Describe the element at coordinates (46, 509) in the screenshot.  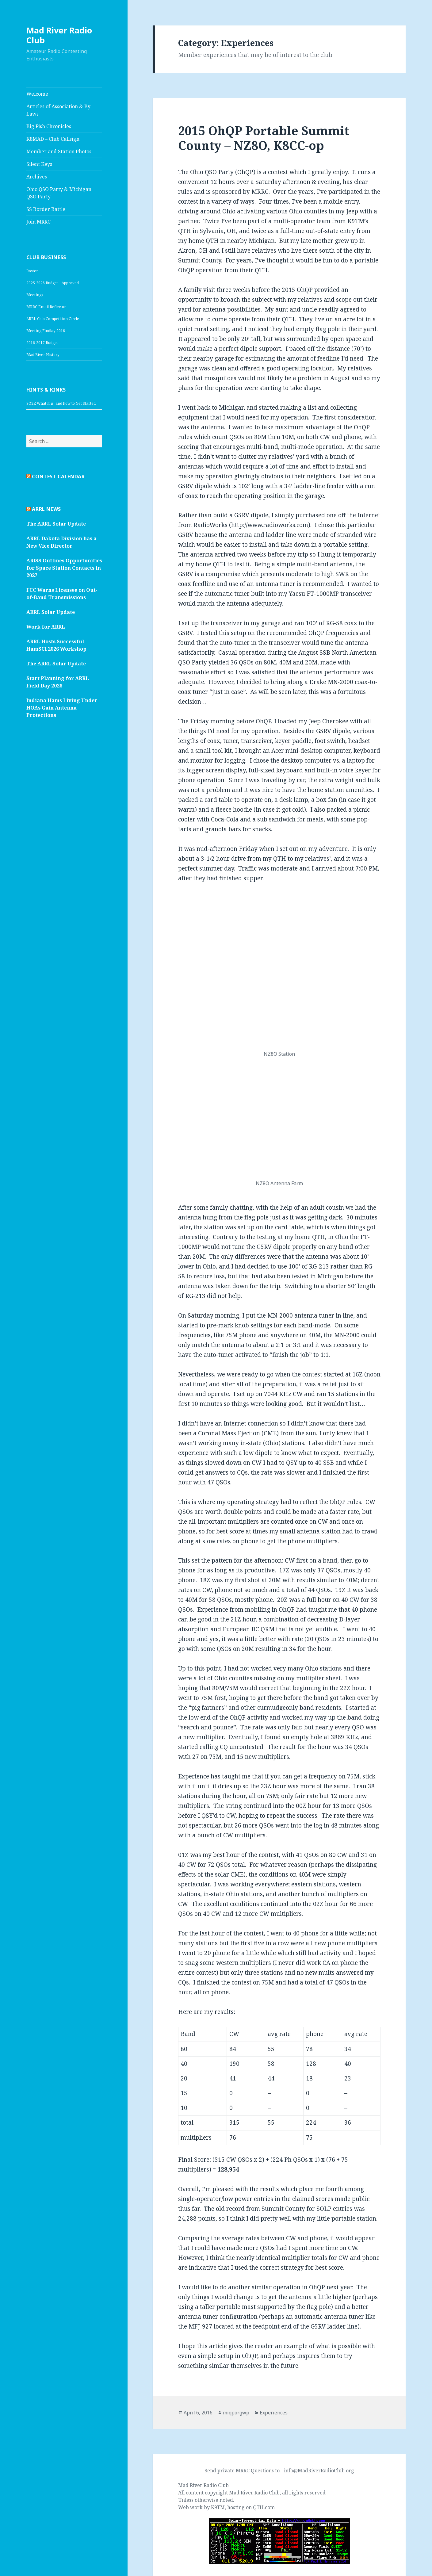
I see `ARRL News` at that location.